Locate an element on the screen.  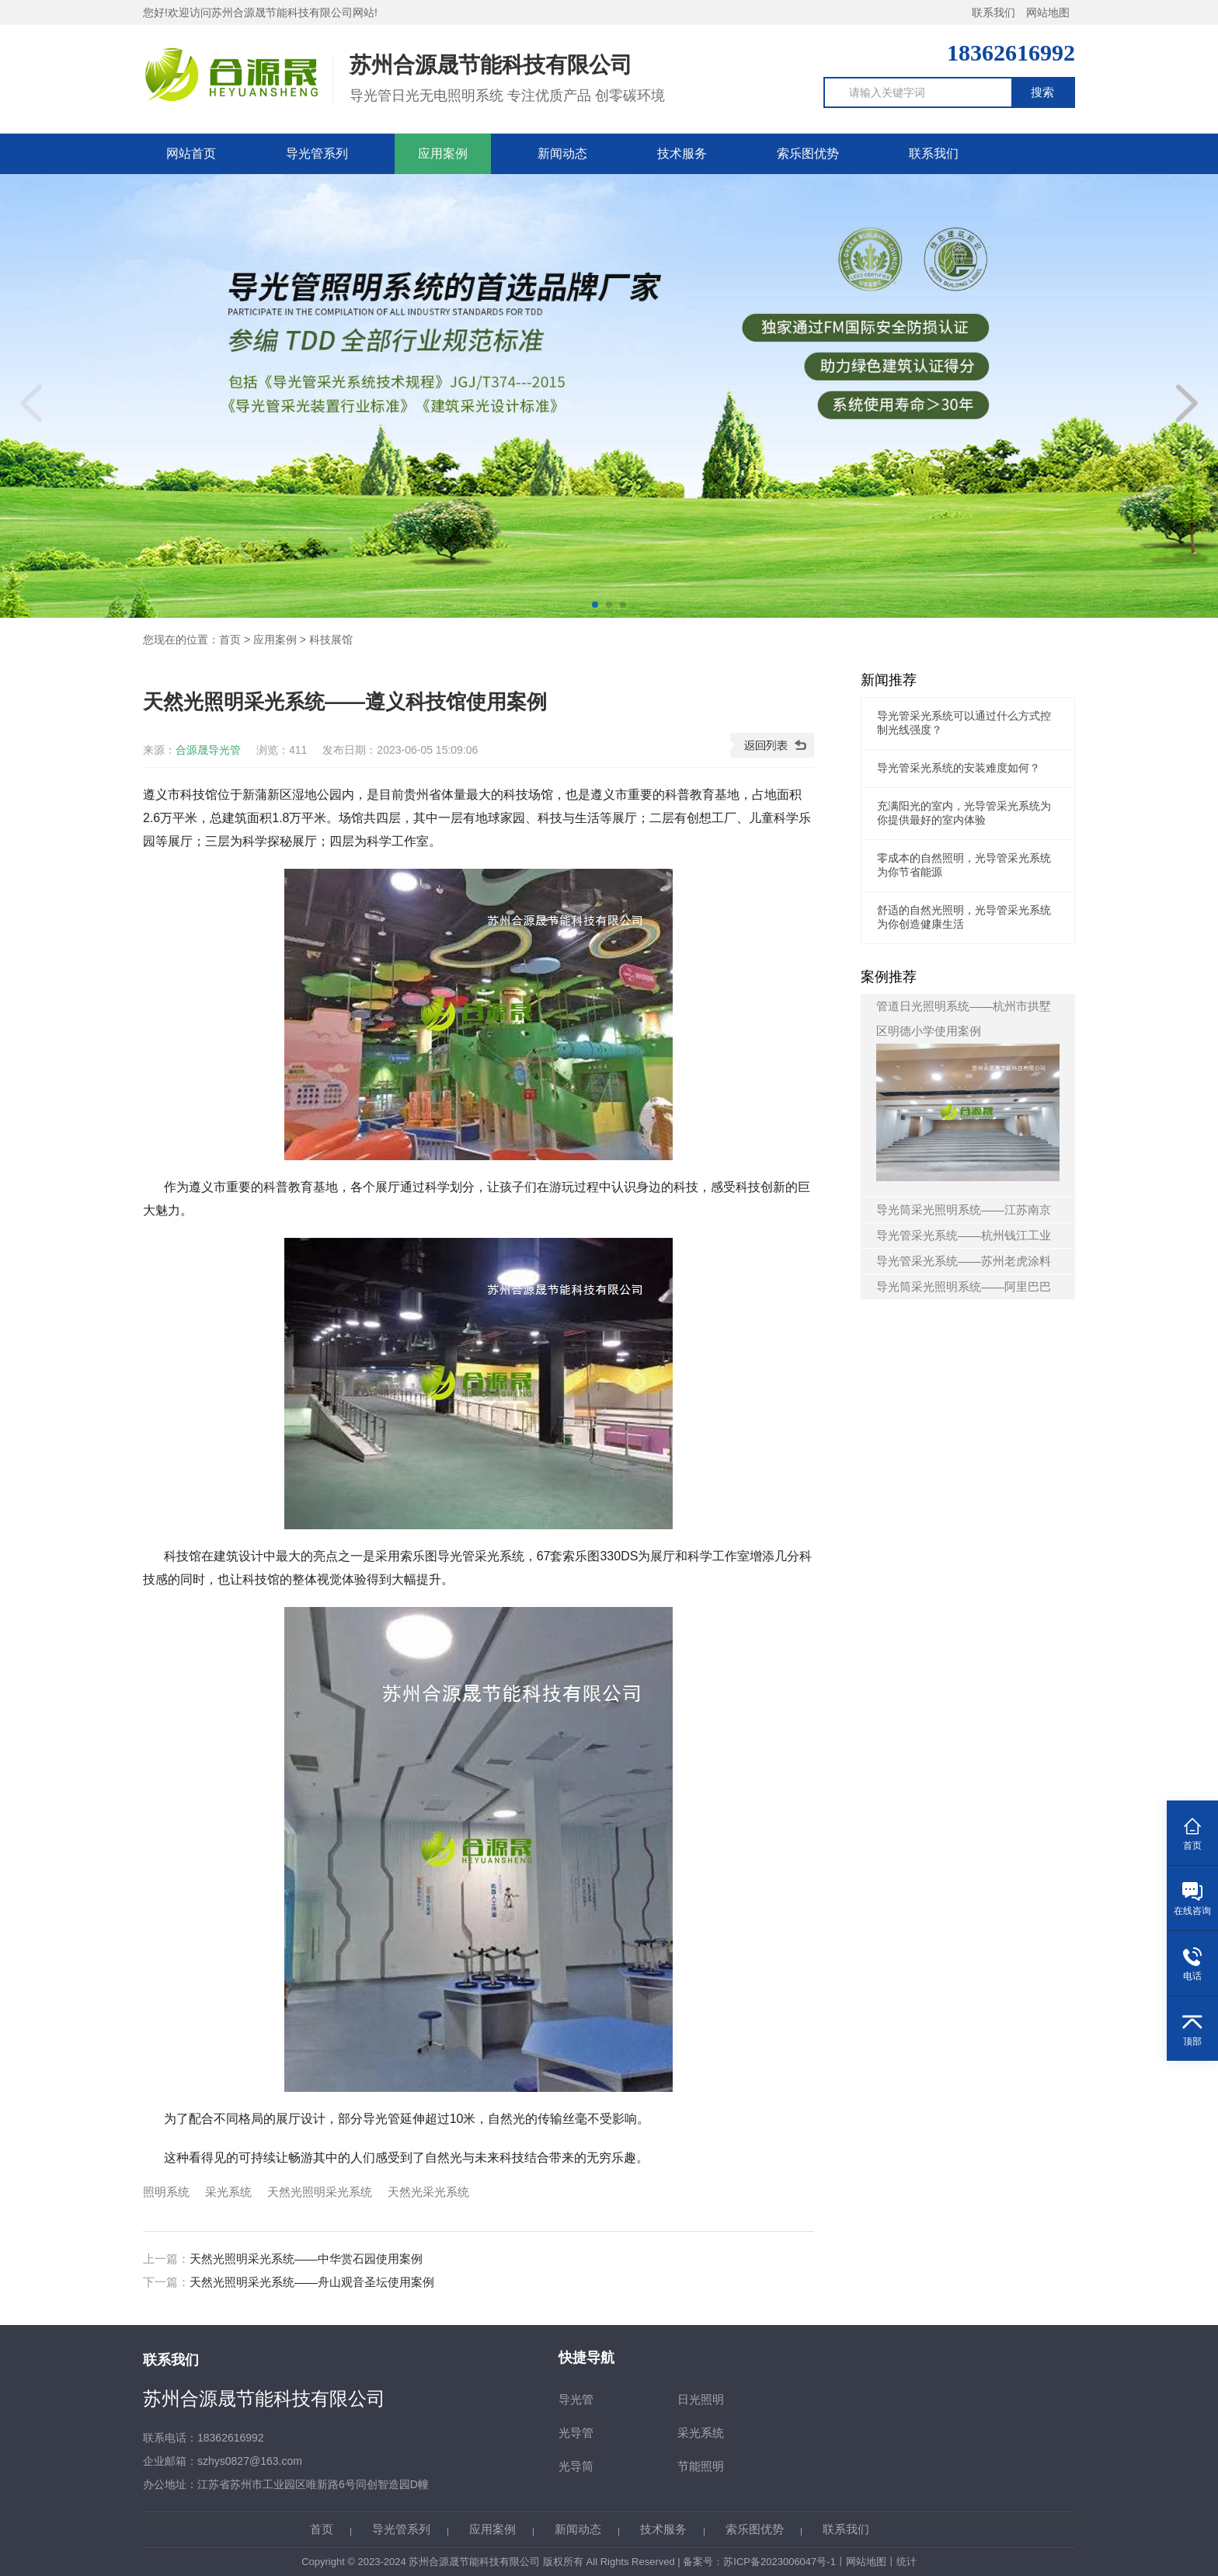
苏ICP备2023006047号-1 is located at coordinates (779, 2561).